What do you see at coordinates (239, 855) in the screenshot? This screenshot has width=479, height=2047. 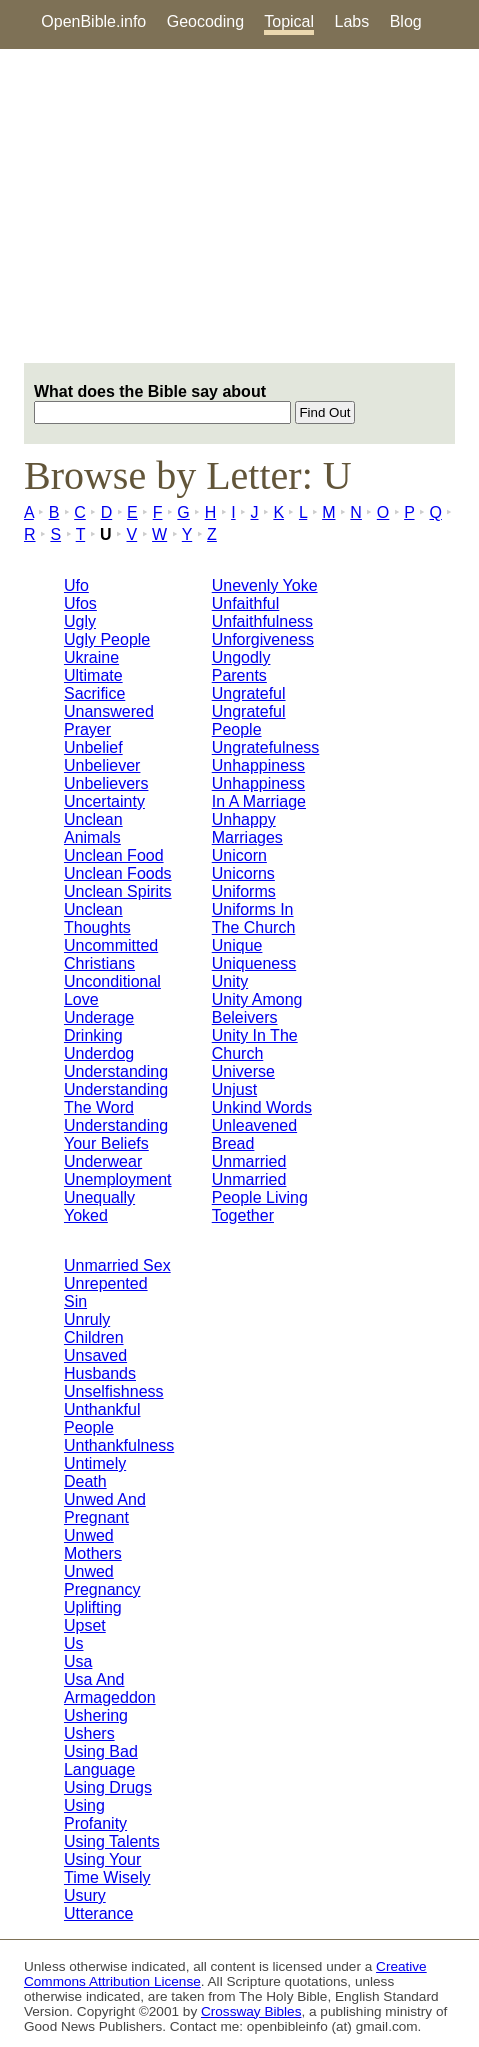 I see `Unicorn` at bounding box center [239, 855].